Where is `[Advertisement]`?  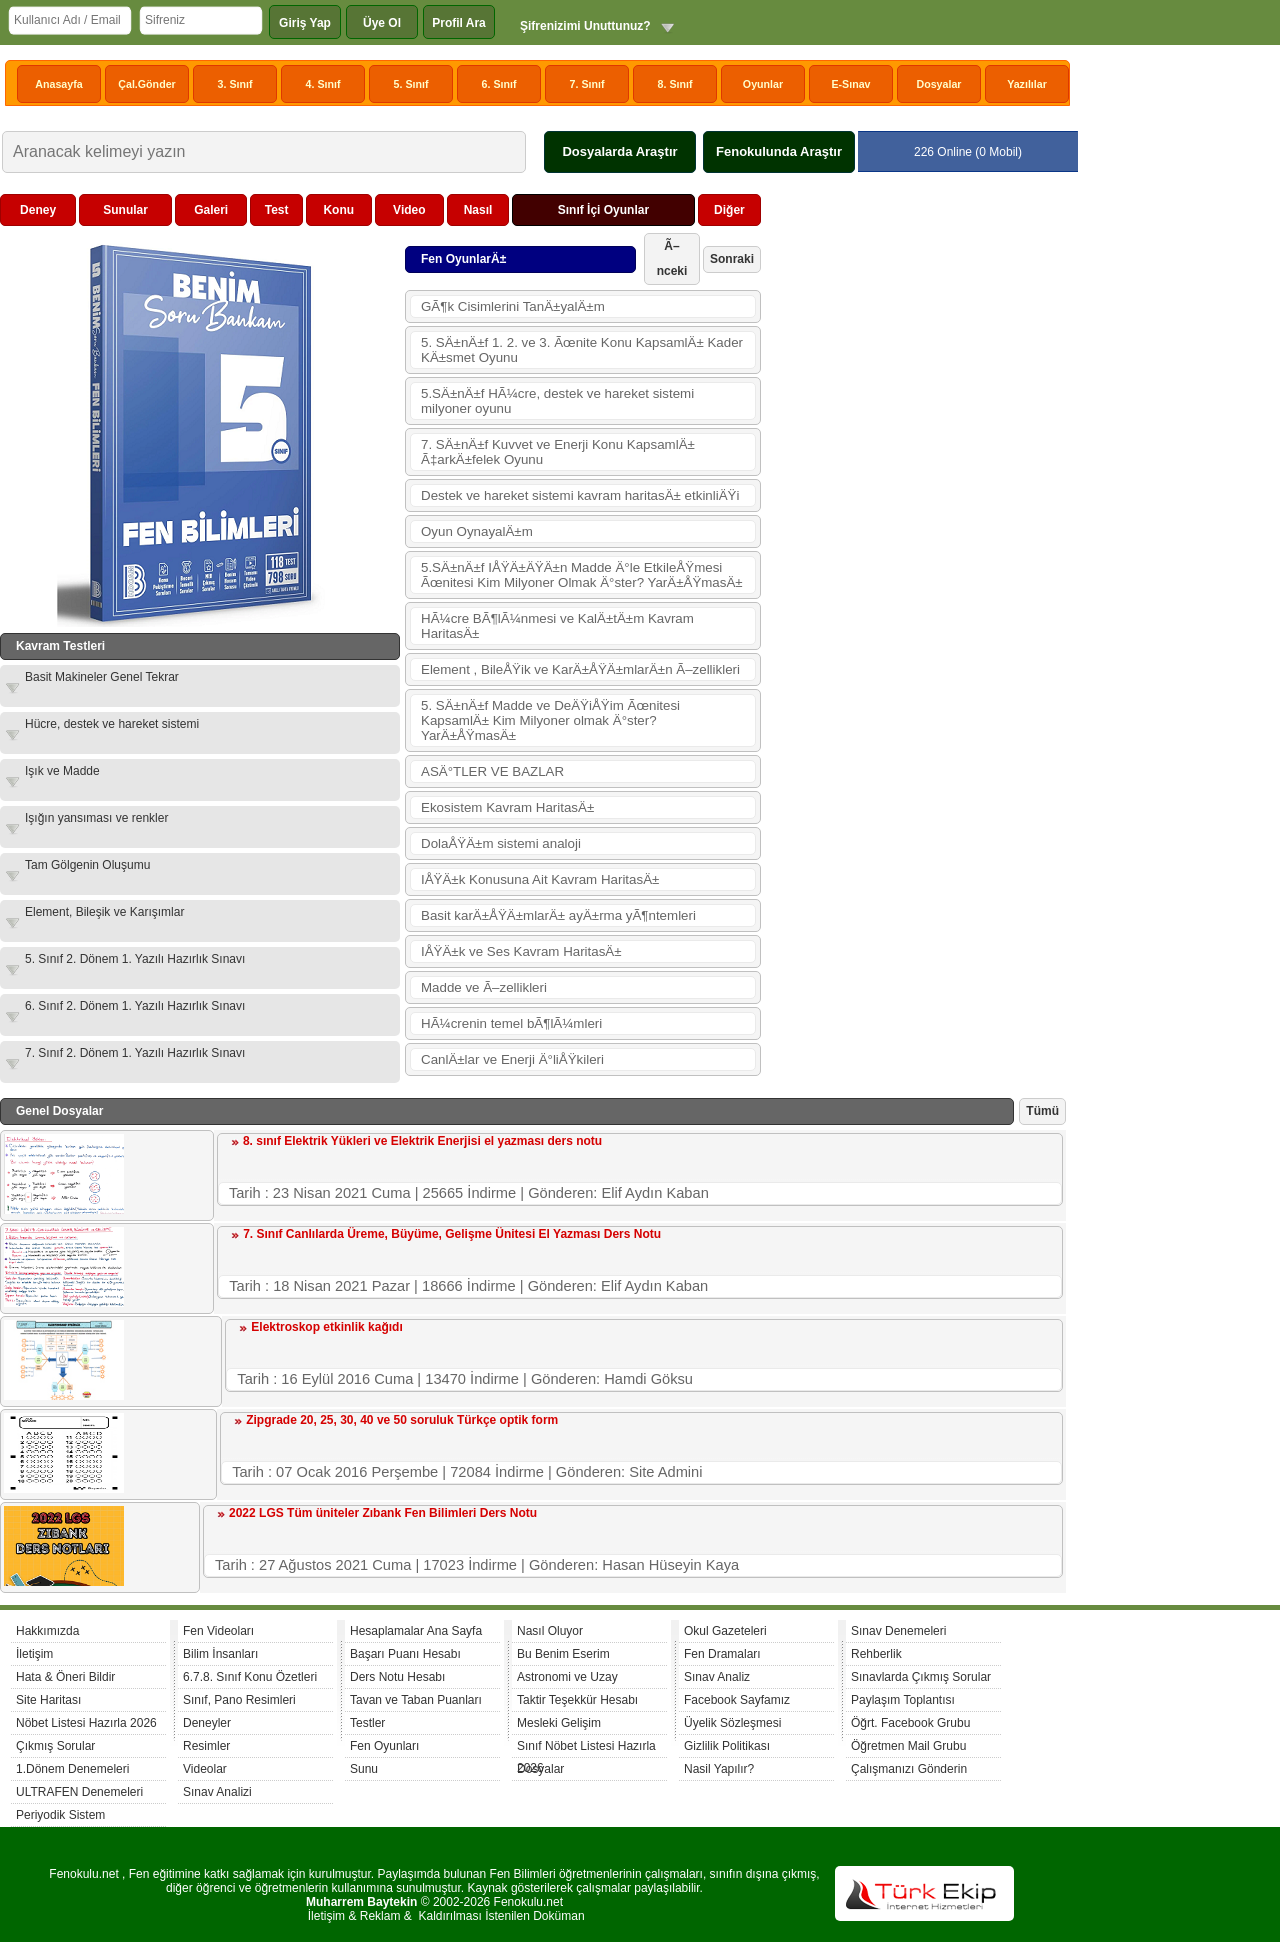 [Advertisement] is located at coordinates (916, 494).